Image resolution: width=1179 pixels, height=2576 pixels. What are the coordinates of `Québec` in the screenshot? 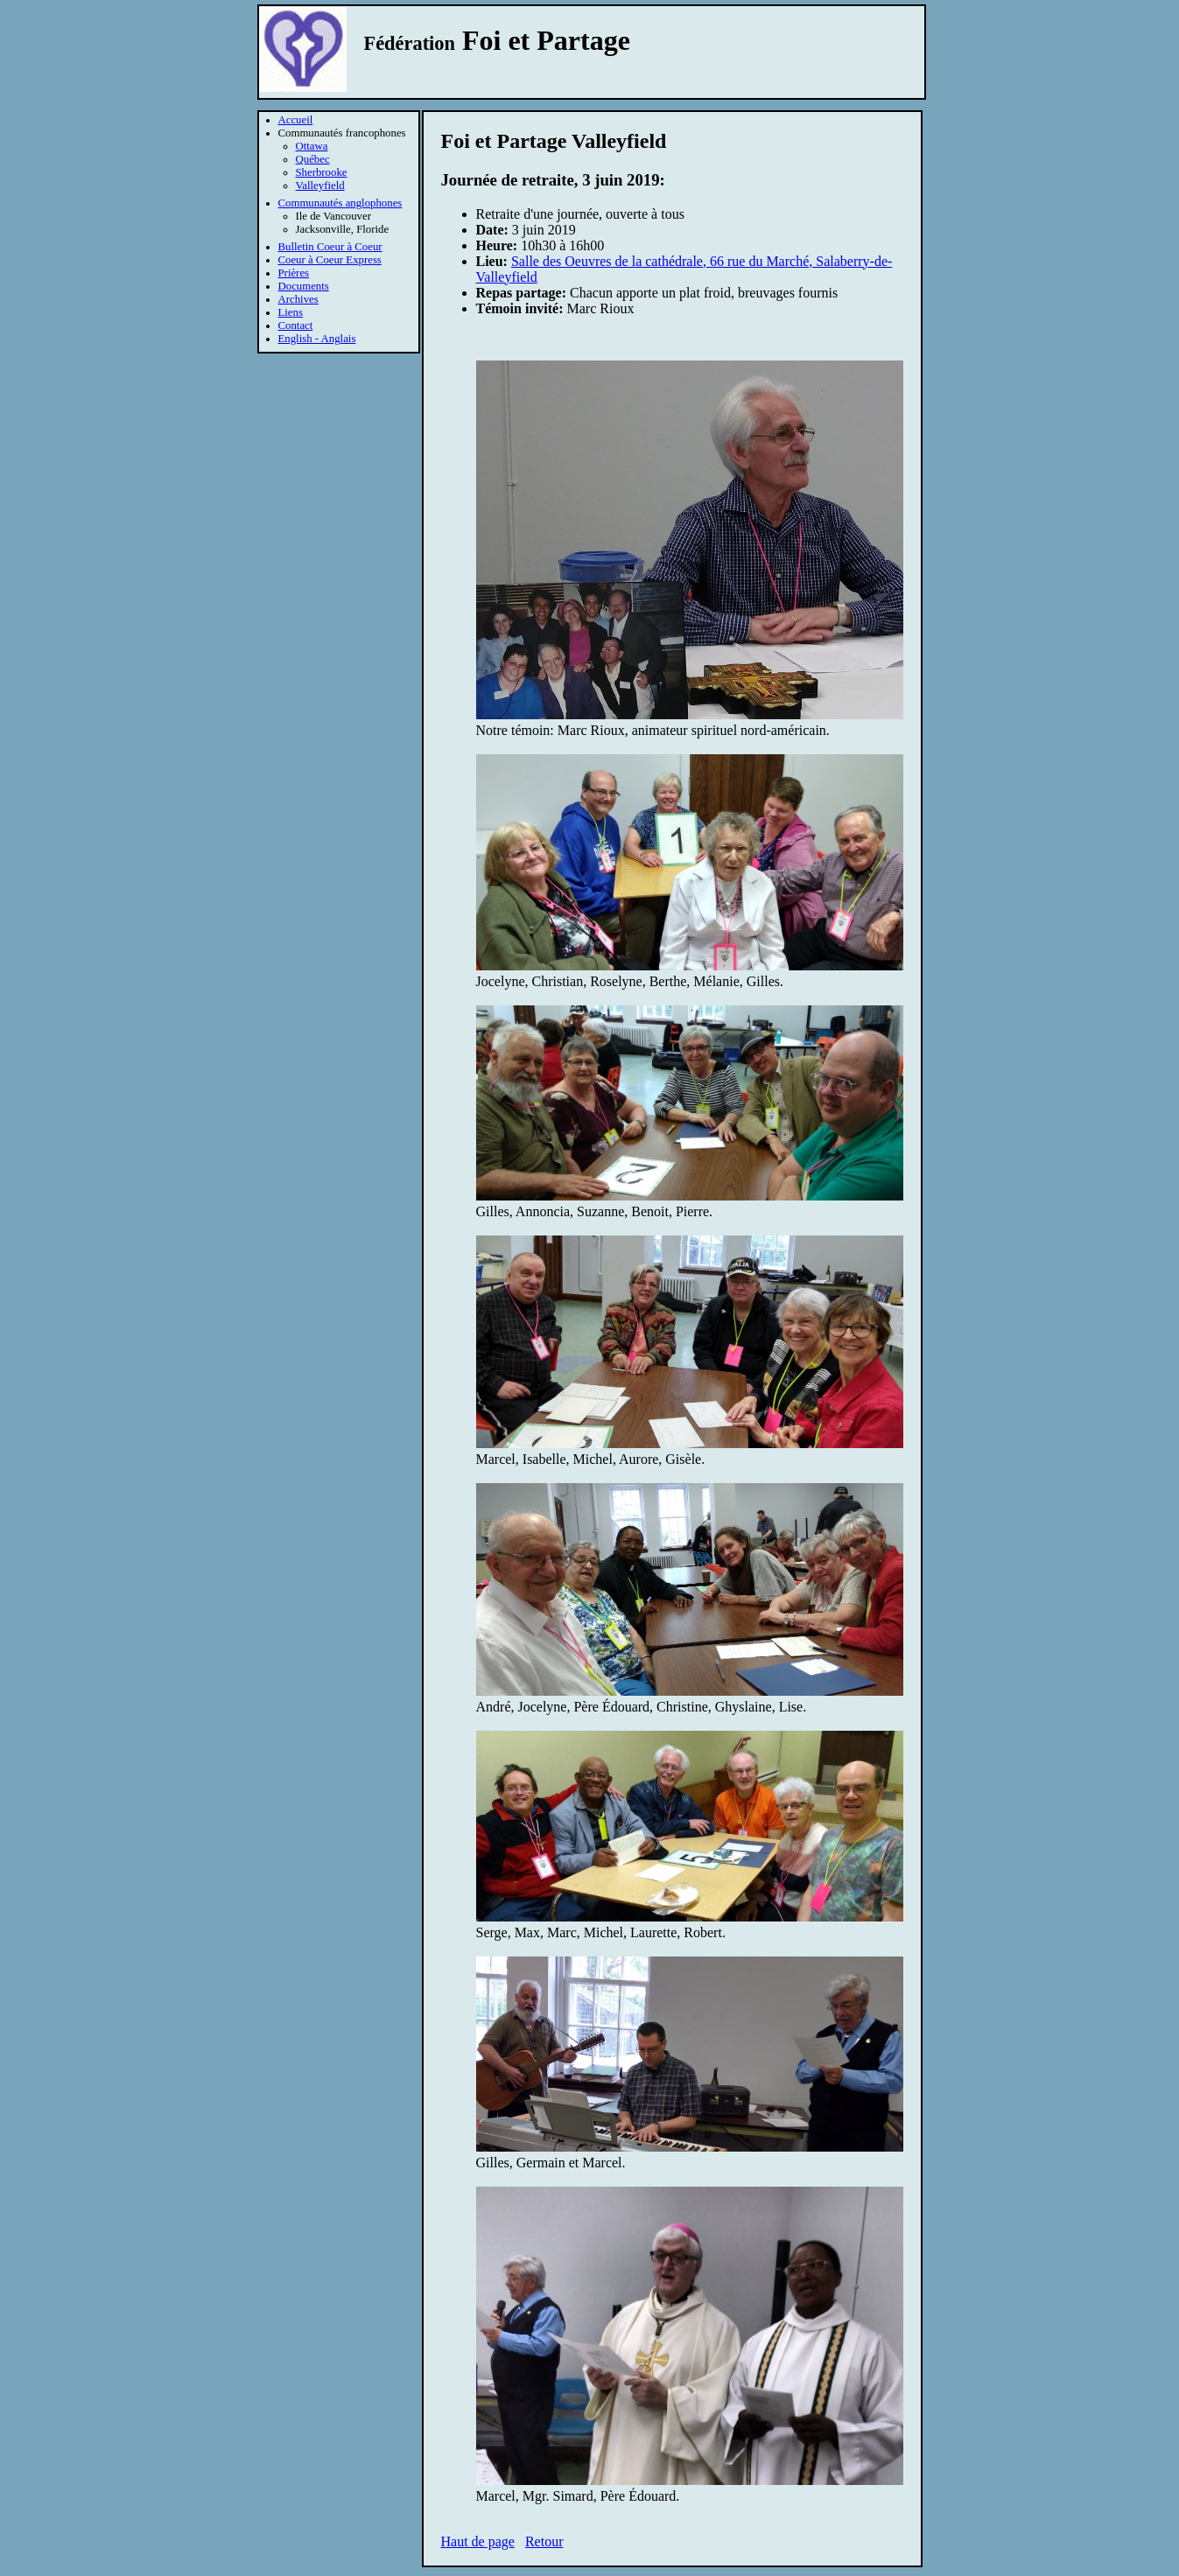 It's located at (313, 159).